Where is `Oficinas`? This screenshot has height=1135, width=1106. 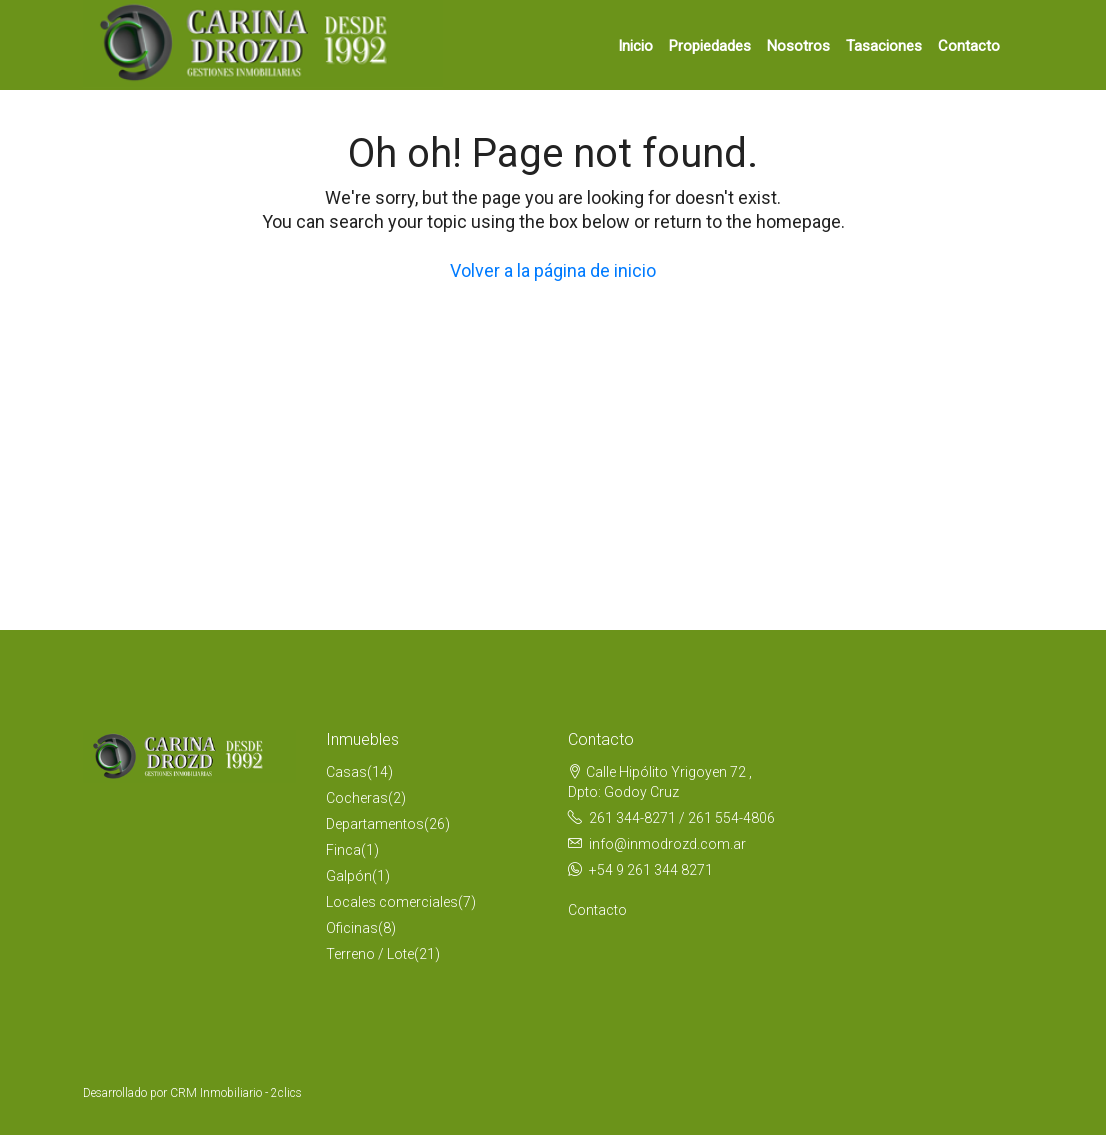
Oficinas is located at coordinates (352, 928).